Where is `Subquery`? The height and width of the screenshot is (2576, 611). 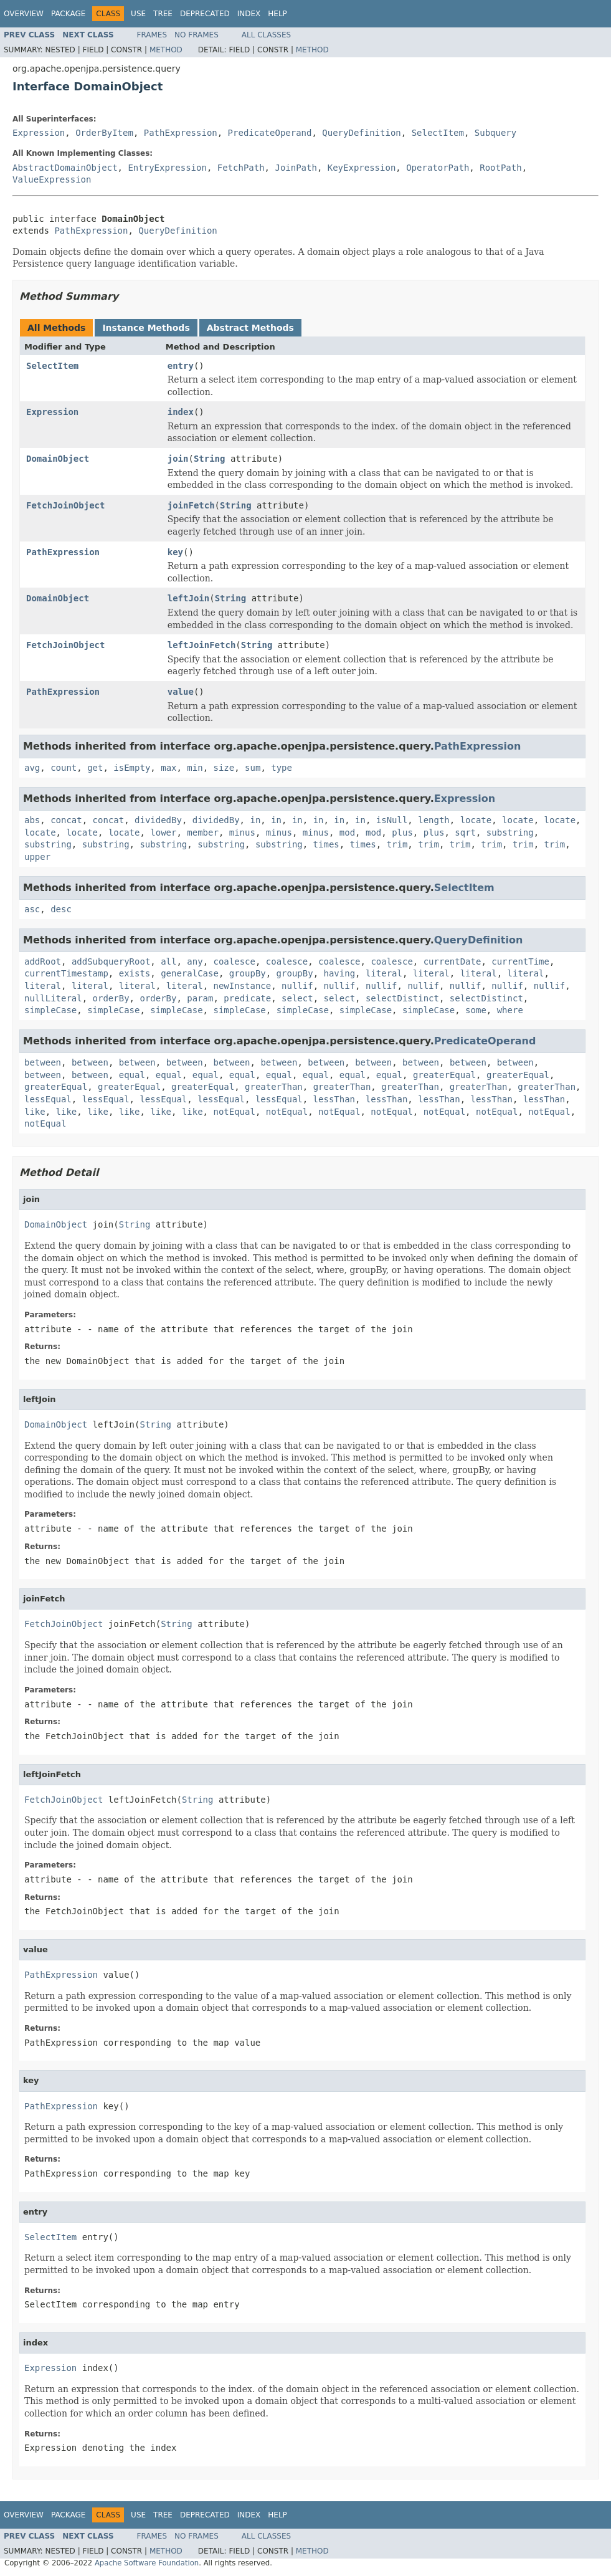 Subquery is located at coordinates (495, 133).